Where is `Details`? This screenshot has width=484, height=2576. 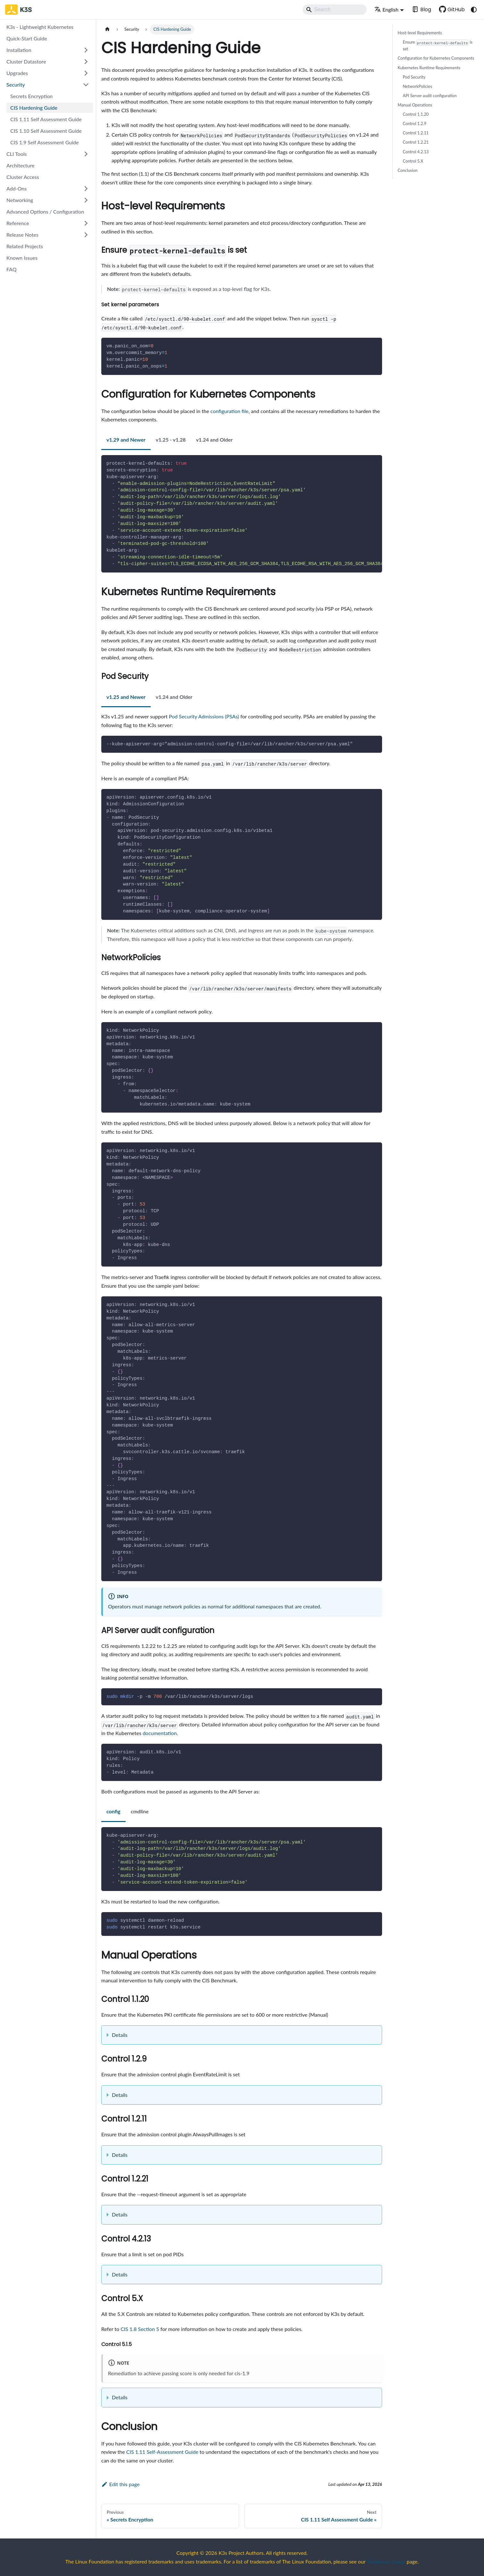 Details is located at coordinates (120, 2035).